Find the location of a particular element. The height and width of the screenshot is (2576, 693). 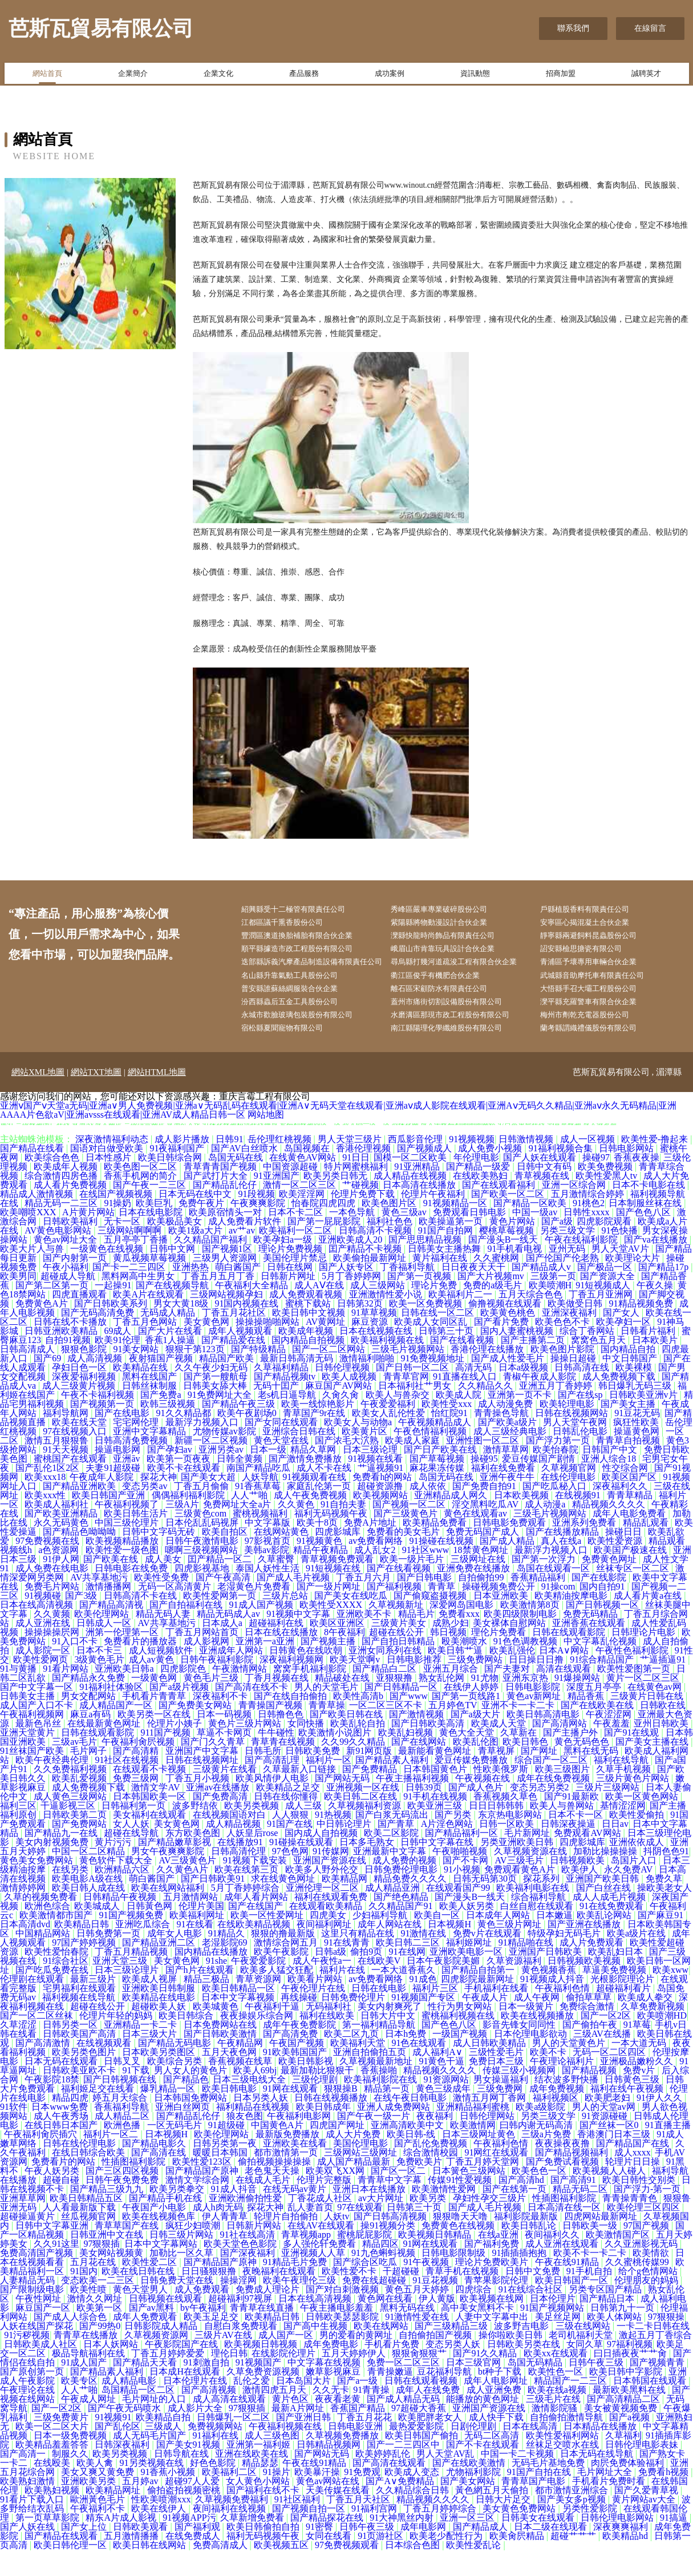

日本成人a is located at coordinates (223, 1649).